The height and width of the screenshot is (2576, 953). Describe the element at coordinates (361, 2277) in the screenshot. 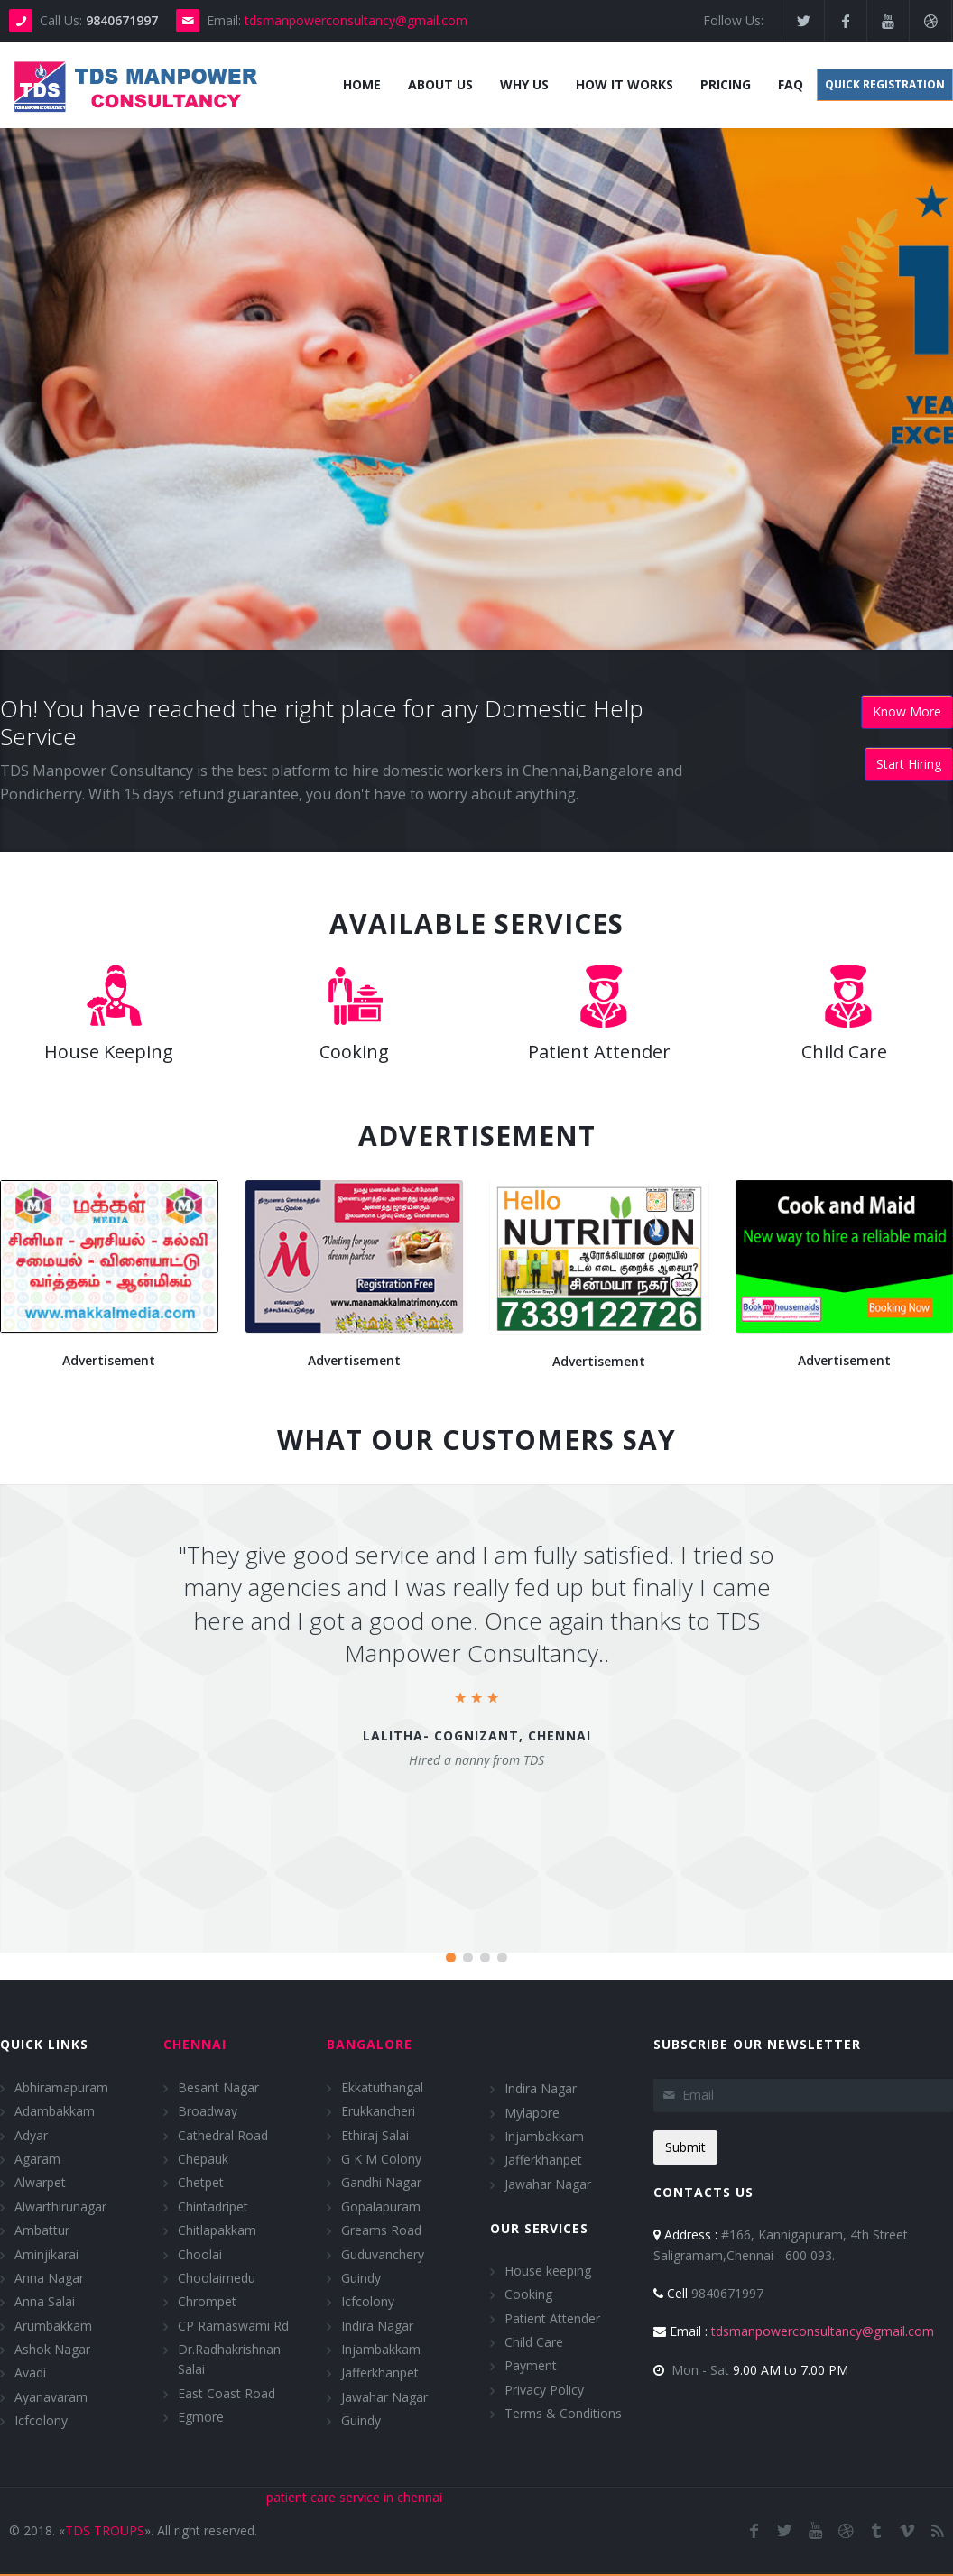

I see `Guindy` at that location.